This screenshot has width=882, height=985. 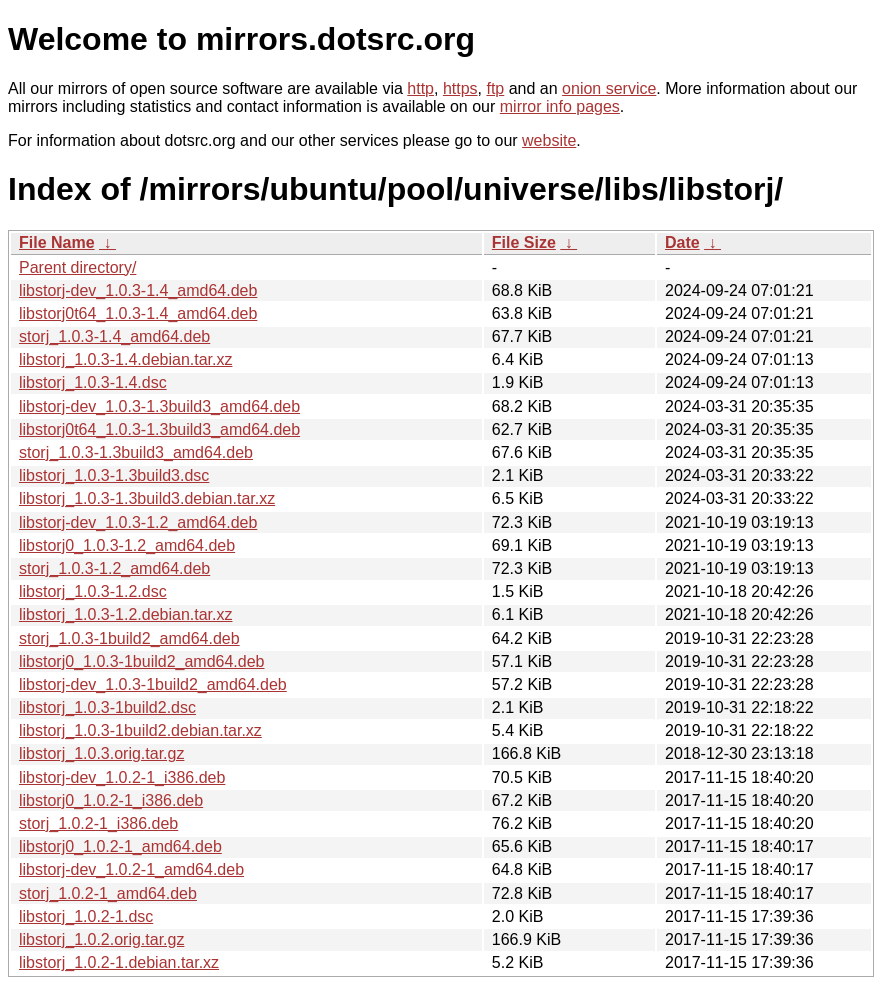 I want to click on libstorj_1.0.3-1.2.dsc, so click(x=93, y=591).